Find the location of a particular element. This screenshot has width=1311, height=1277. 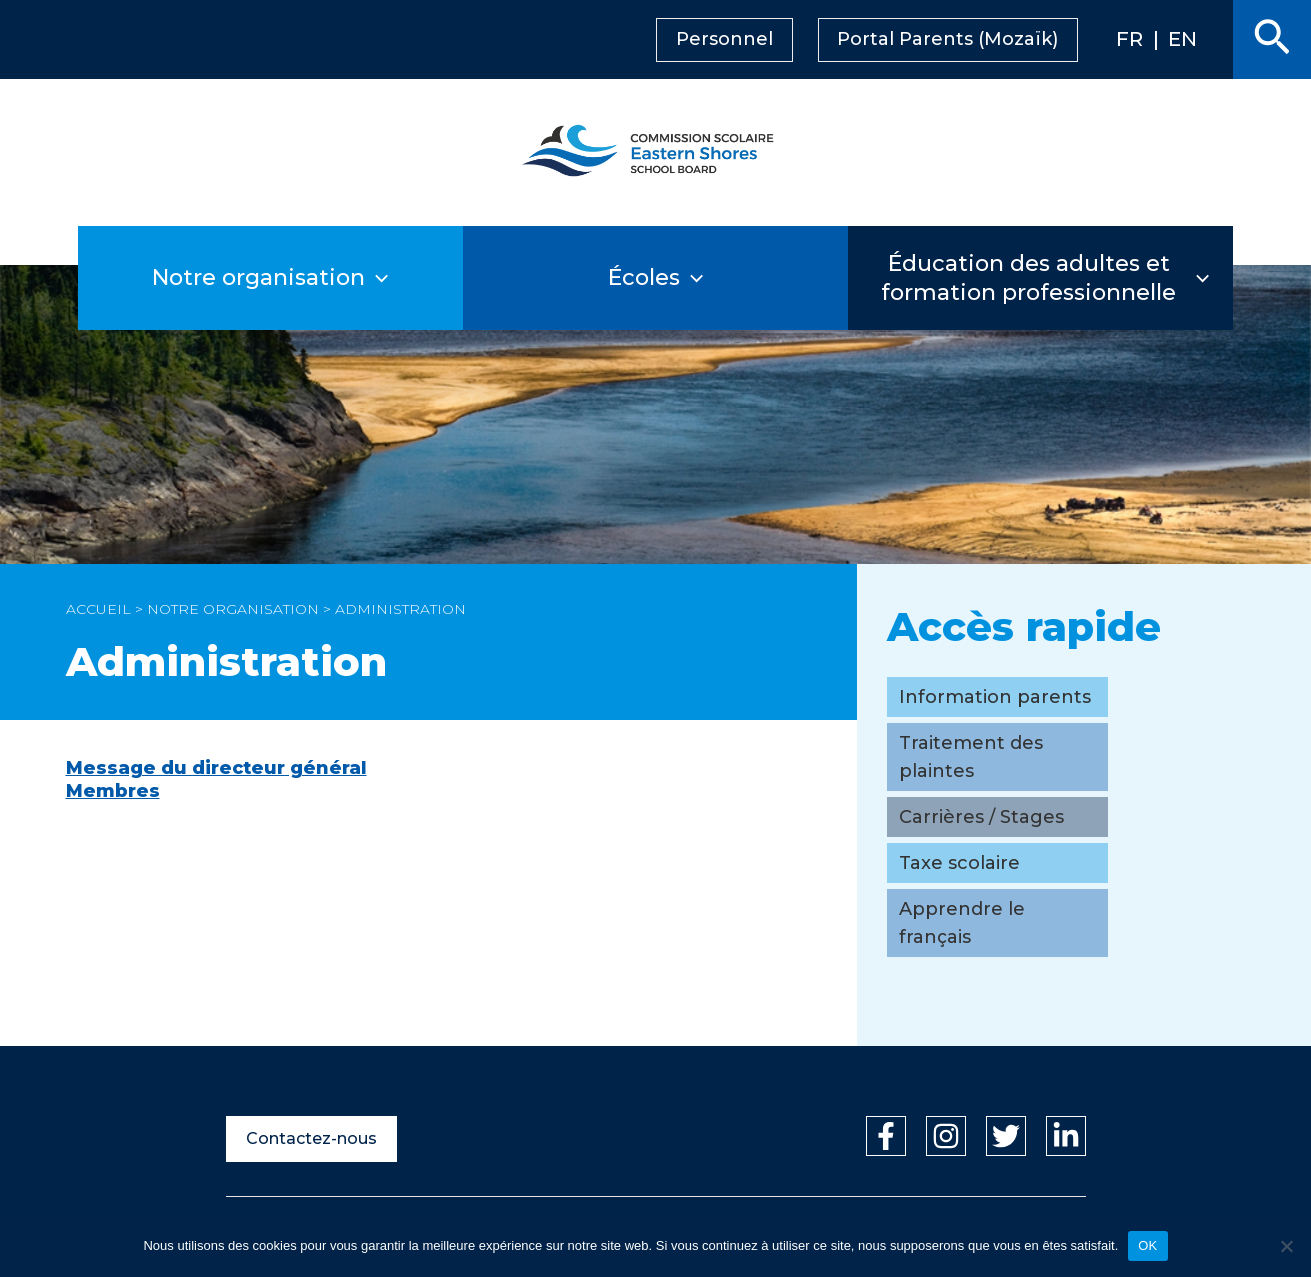

Portal Parents (Mozaïk) is located at coordinates (978, 39).